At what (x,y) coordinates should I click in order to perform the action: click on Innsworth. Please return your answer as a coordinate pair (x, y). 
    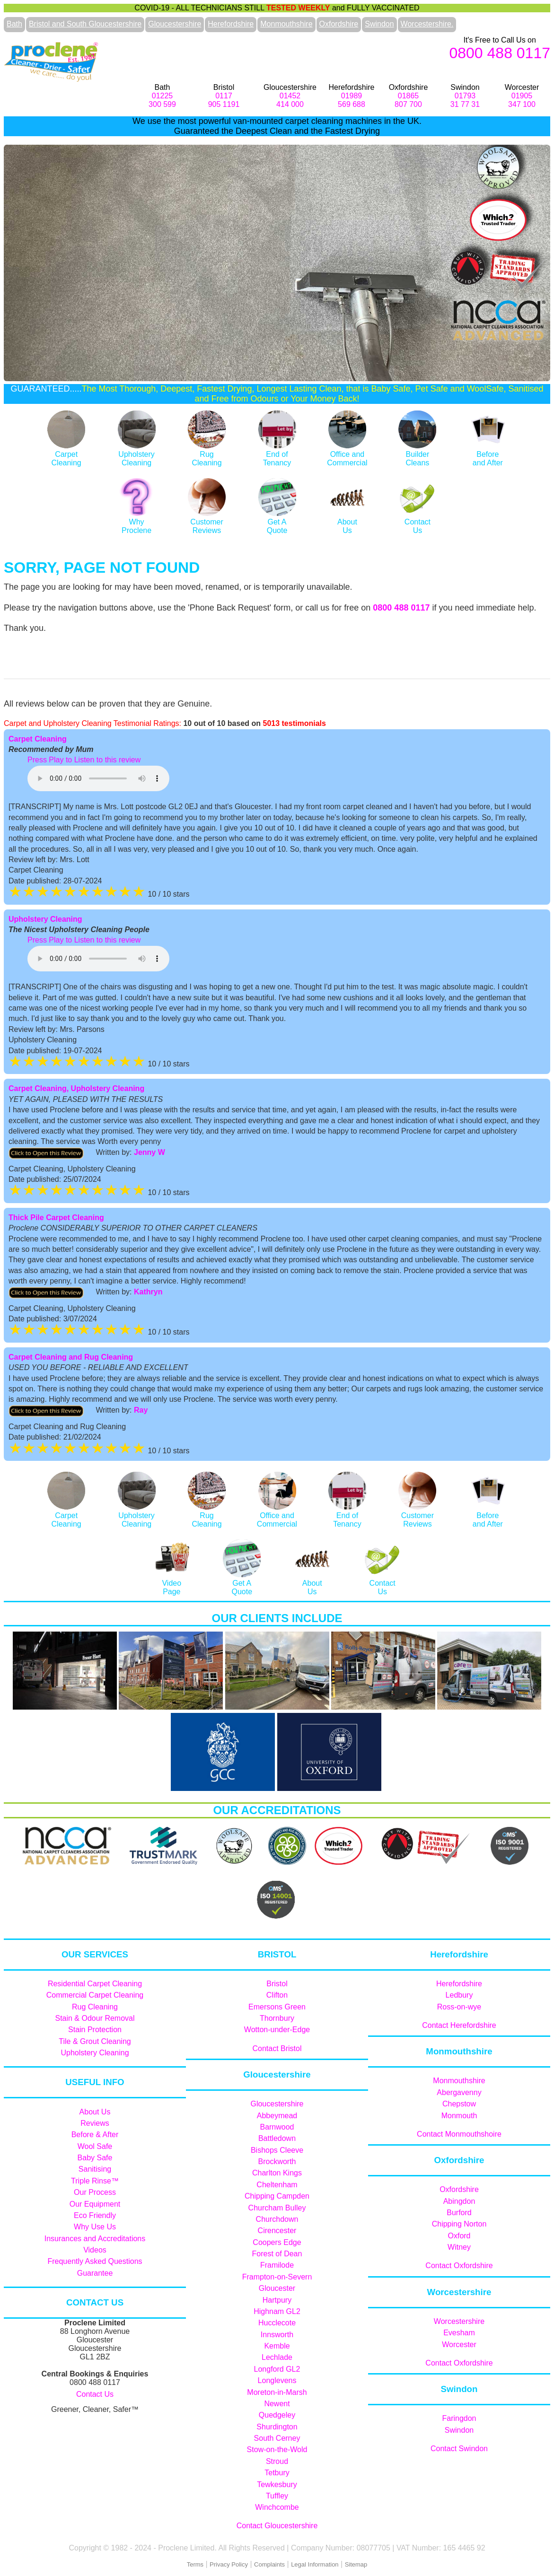
    Looking at the image, I should click on (277, 2335).